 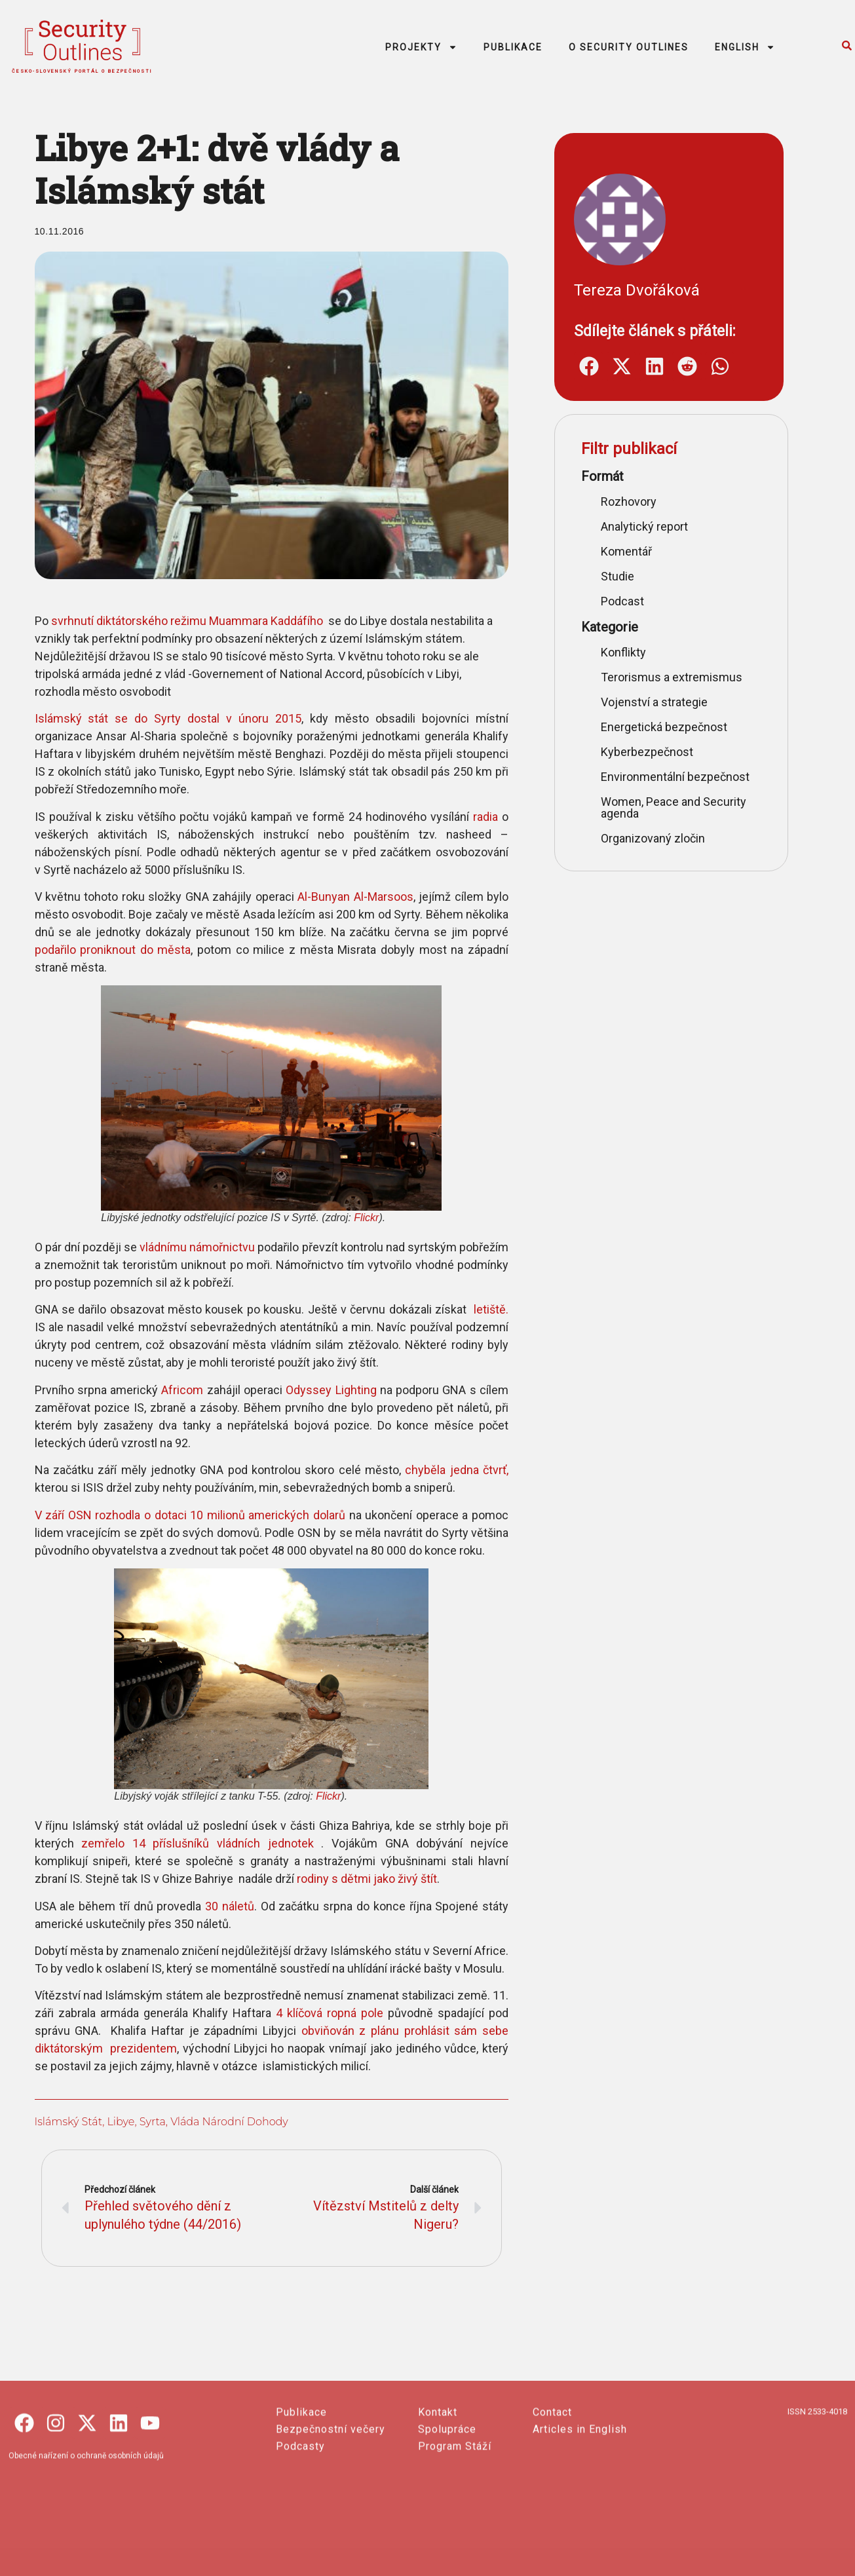 I want to click on Women, Peace and Security agenda, so click(x=682, y=807).